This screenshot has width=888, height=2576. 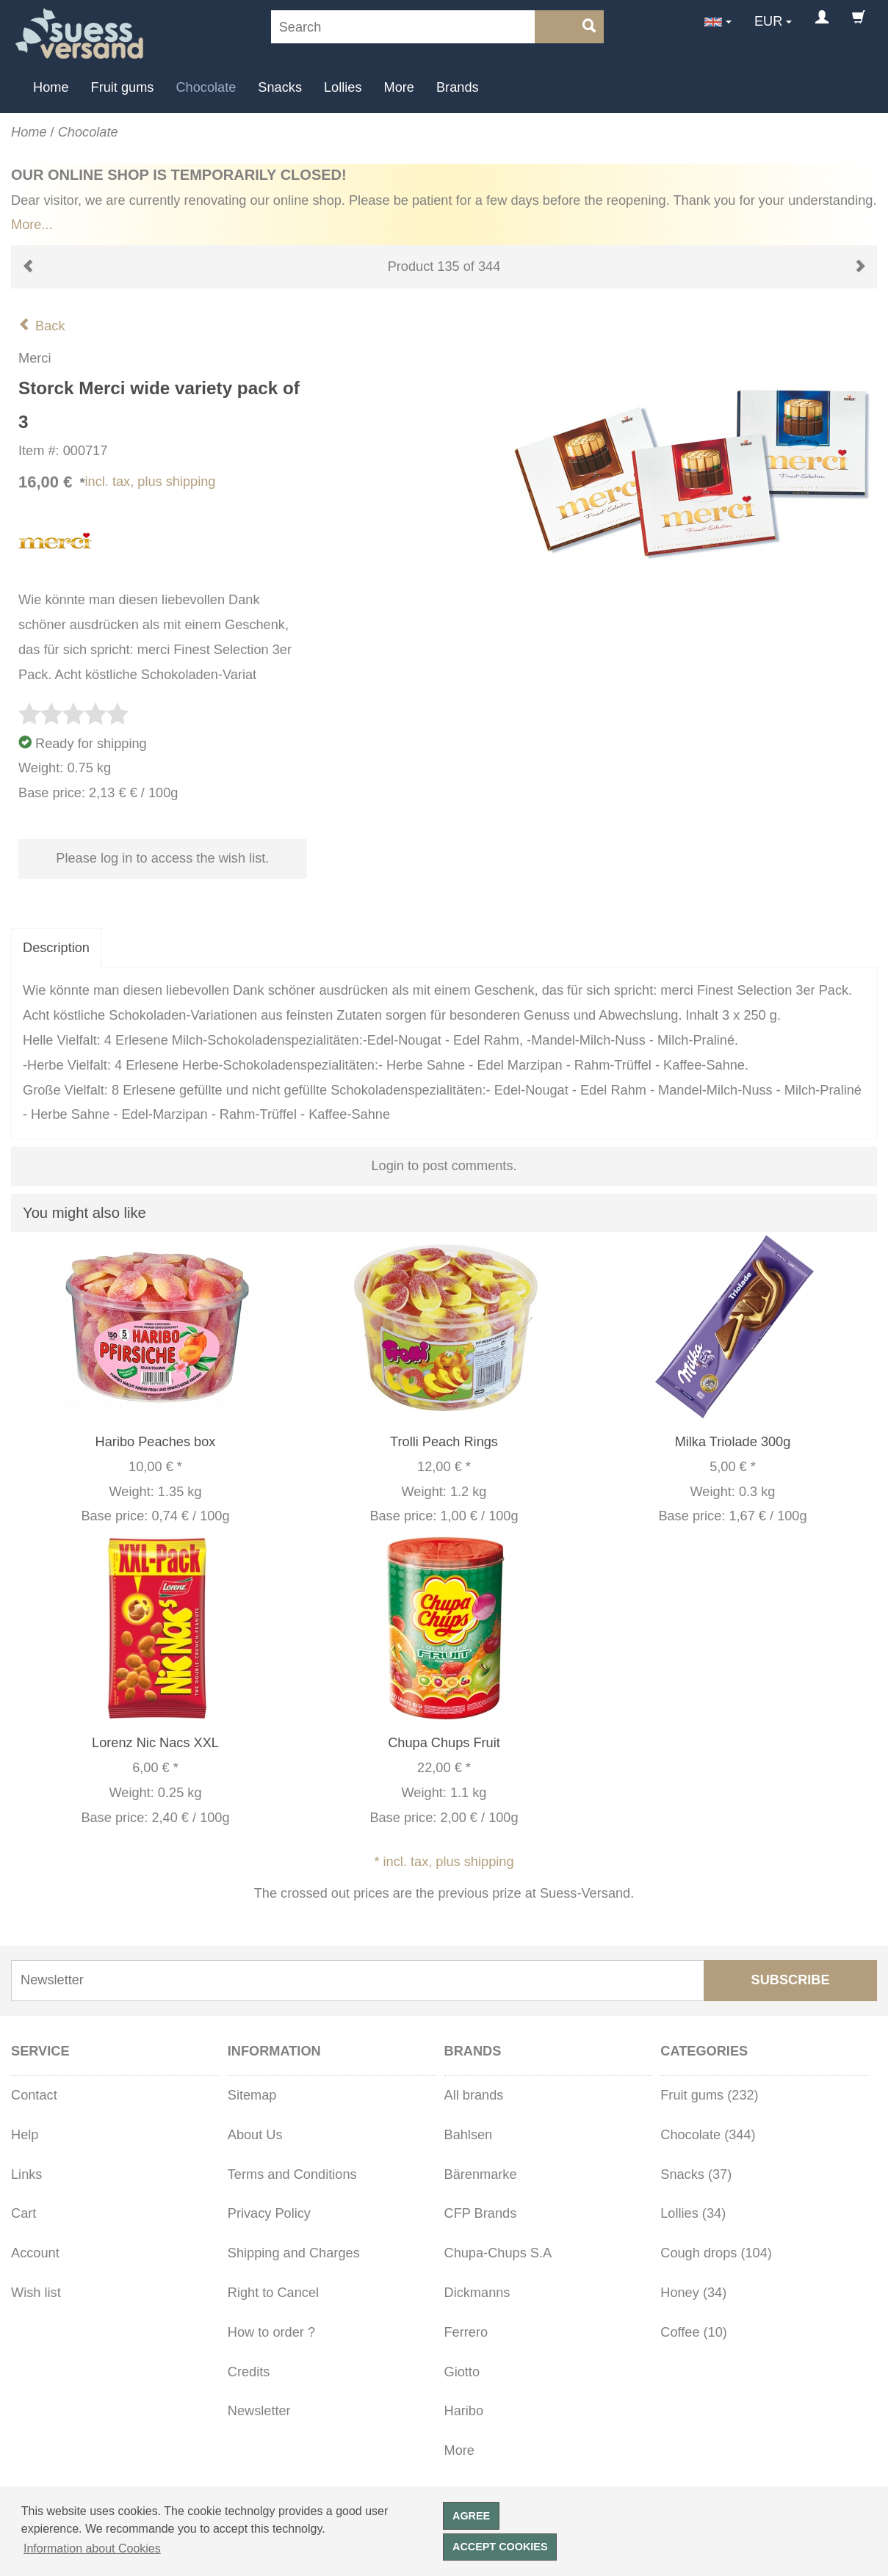 I want to click on How to order ?, so click(x=271, y=2332).